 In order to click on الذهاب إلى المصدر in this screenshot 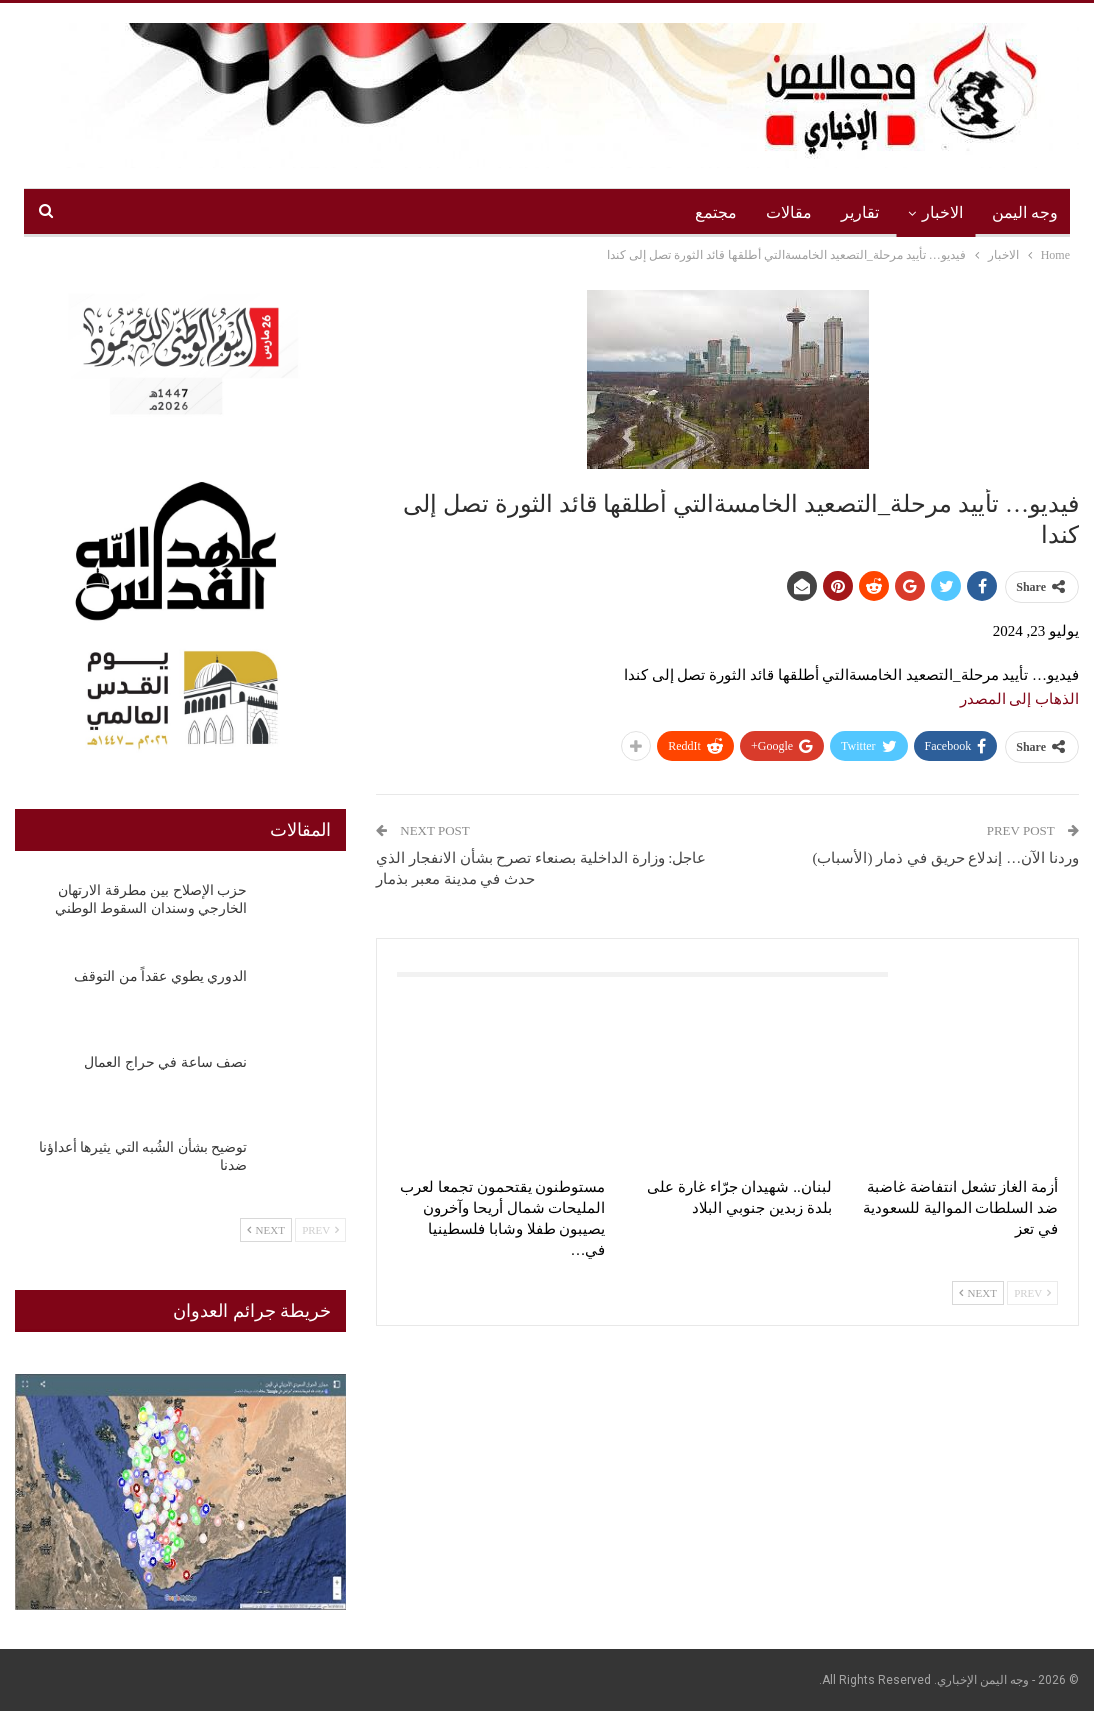, I will do `click(1020, 699)`.